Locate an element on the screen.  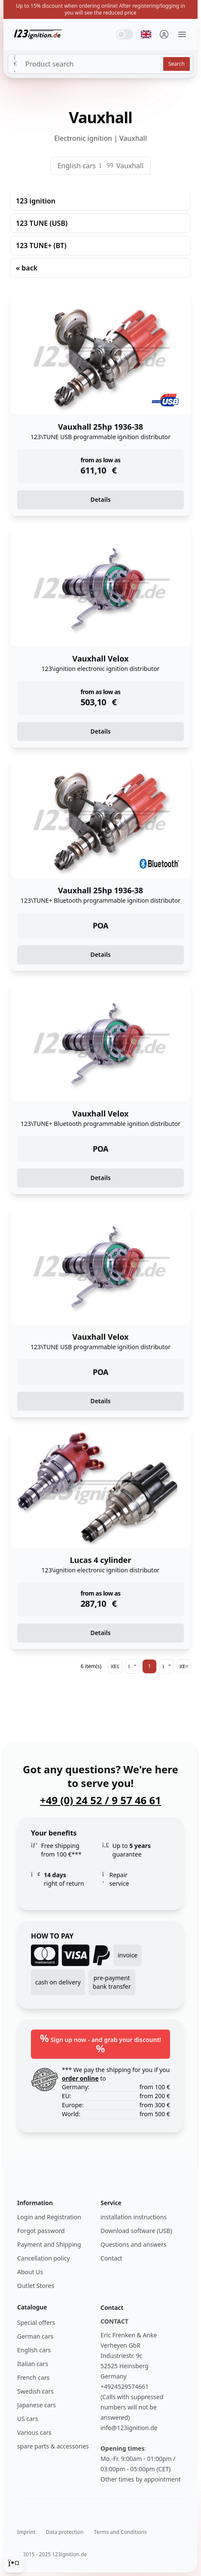
Contact is located at coordinates (111, 2258).